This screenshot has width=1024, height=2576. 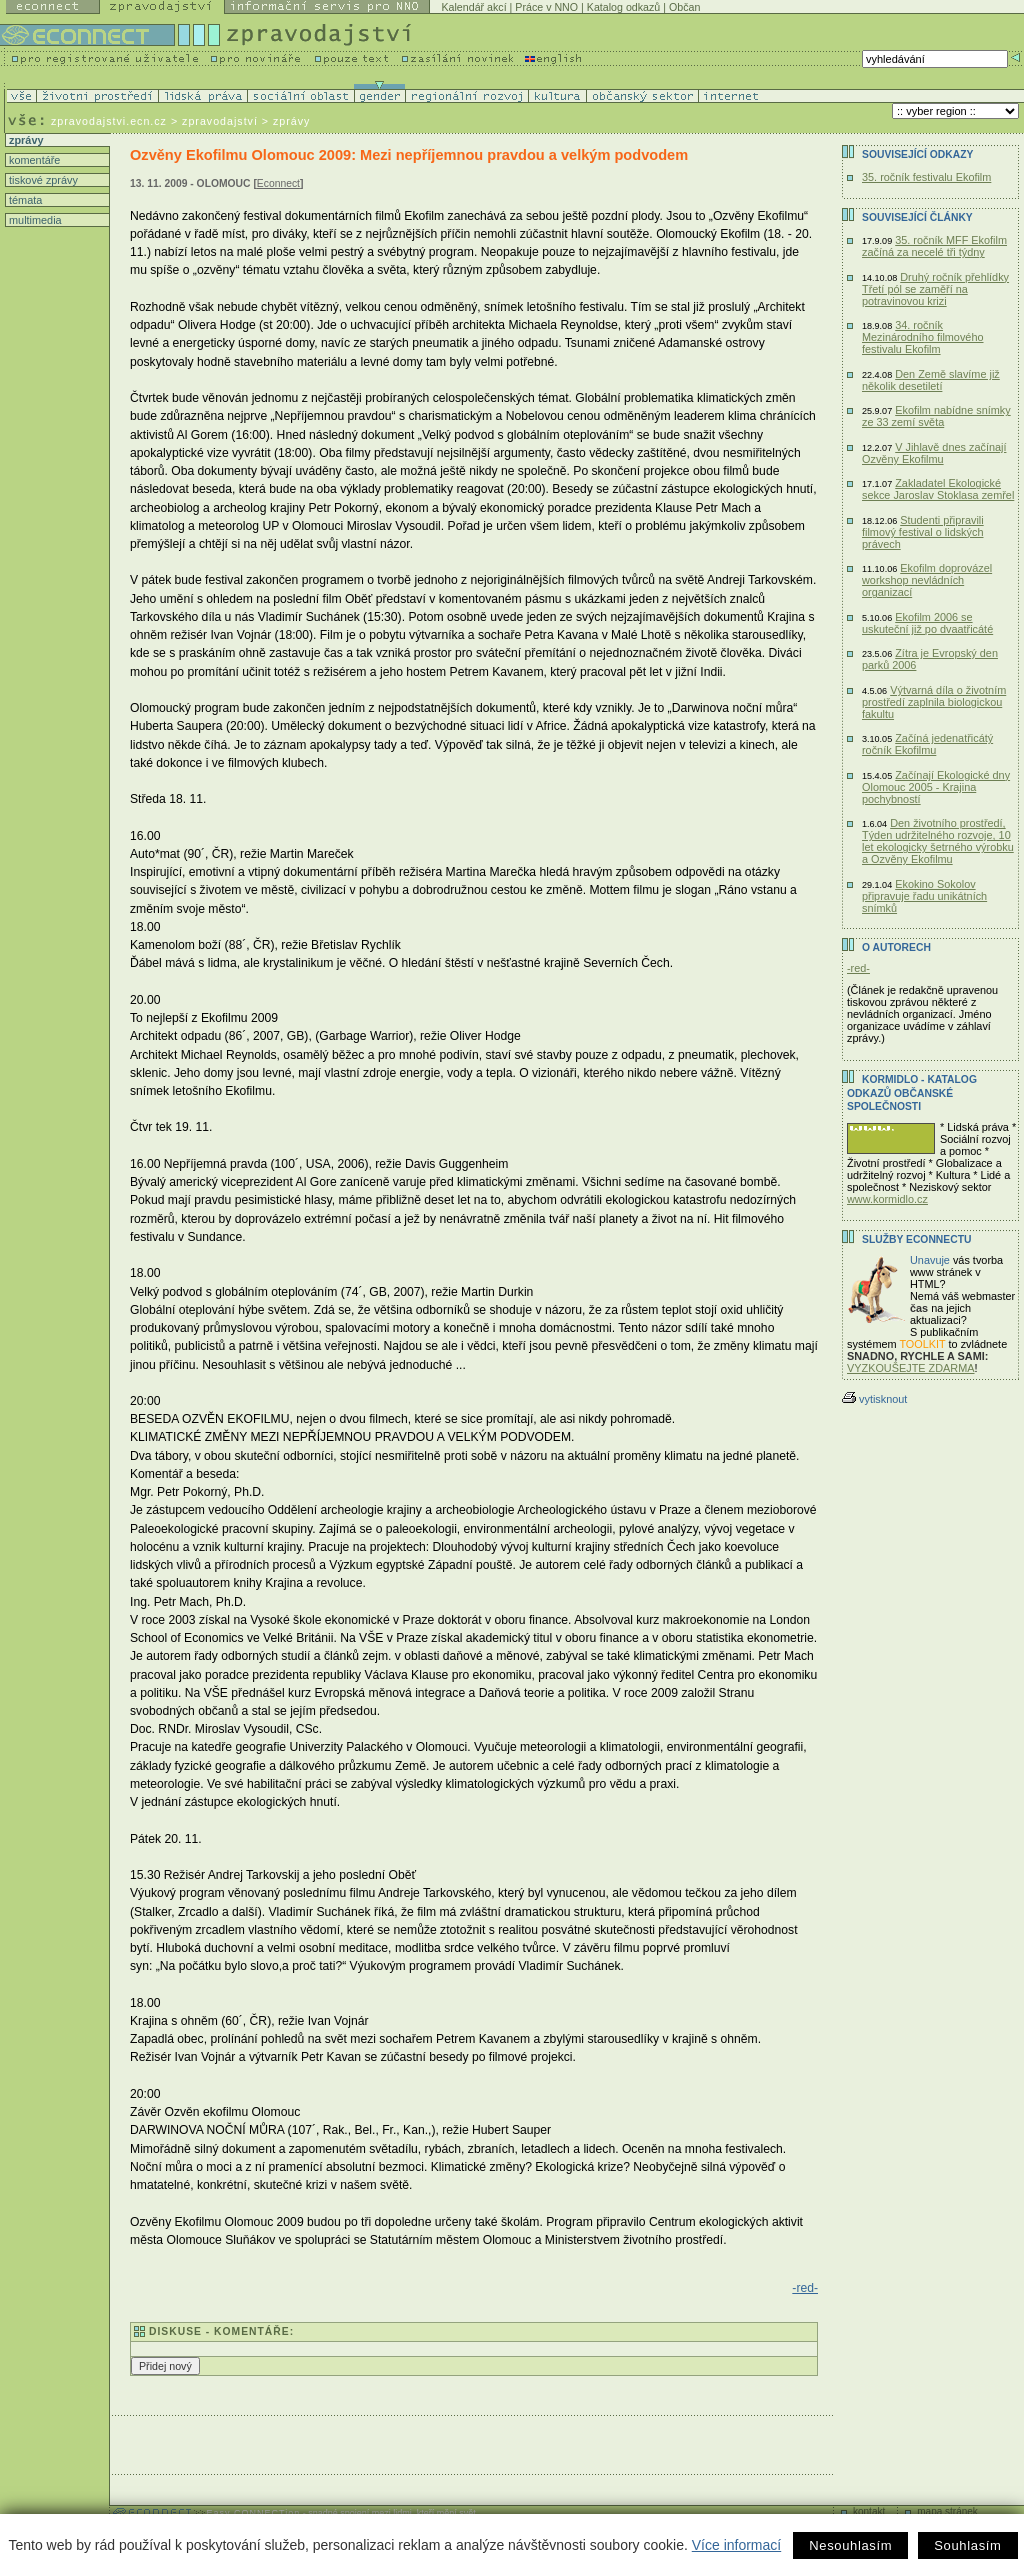 What do you see at coordinates (927, 744) in the screenshot?
I see `Začíná jedenatřicátý ročník Ekofilmu` at bounding box center [927, 744].